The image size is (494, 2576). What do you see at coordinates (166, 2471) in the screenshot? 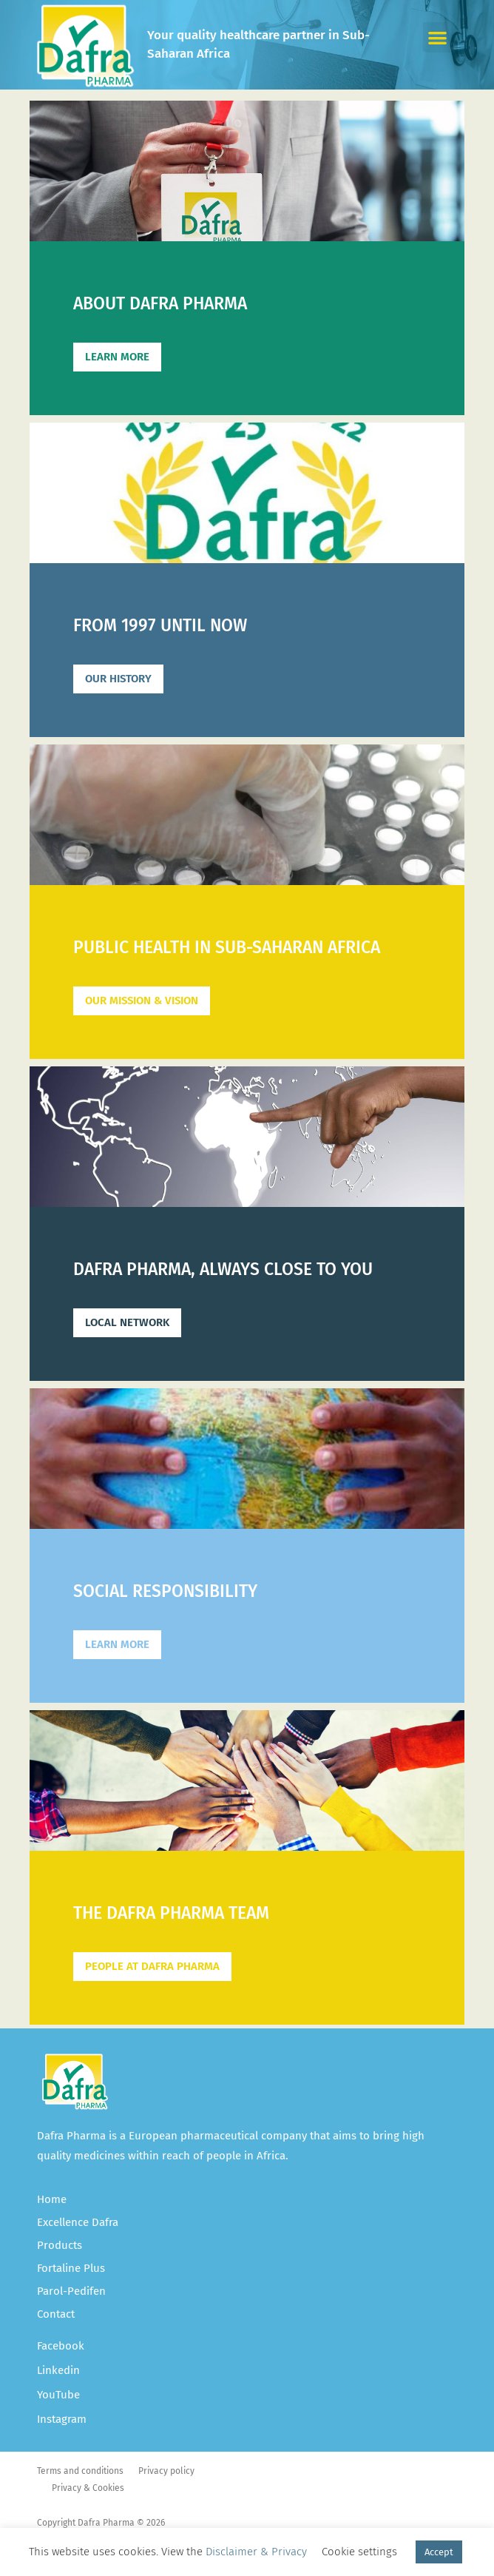
I see `Privacy policy` at bounding box center [166, 2471].